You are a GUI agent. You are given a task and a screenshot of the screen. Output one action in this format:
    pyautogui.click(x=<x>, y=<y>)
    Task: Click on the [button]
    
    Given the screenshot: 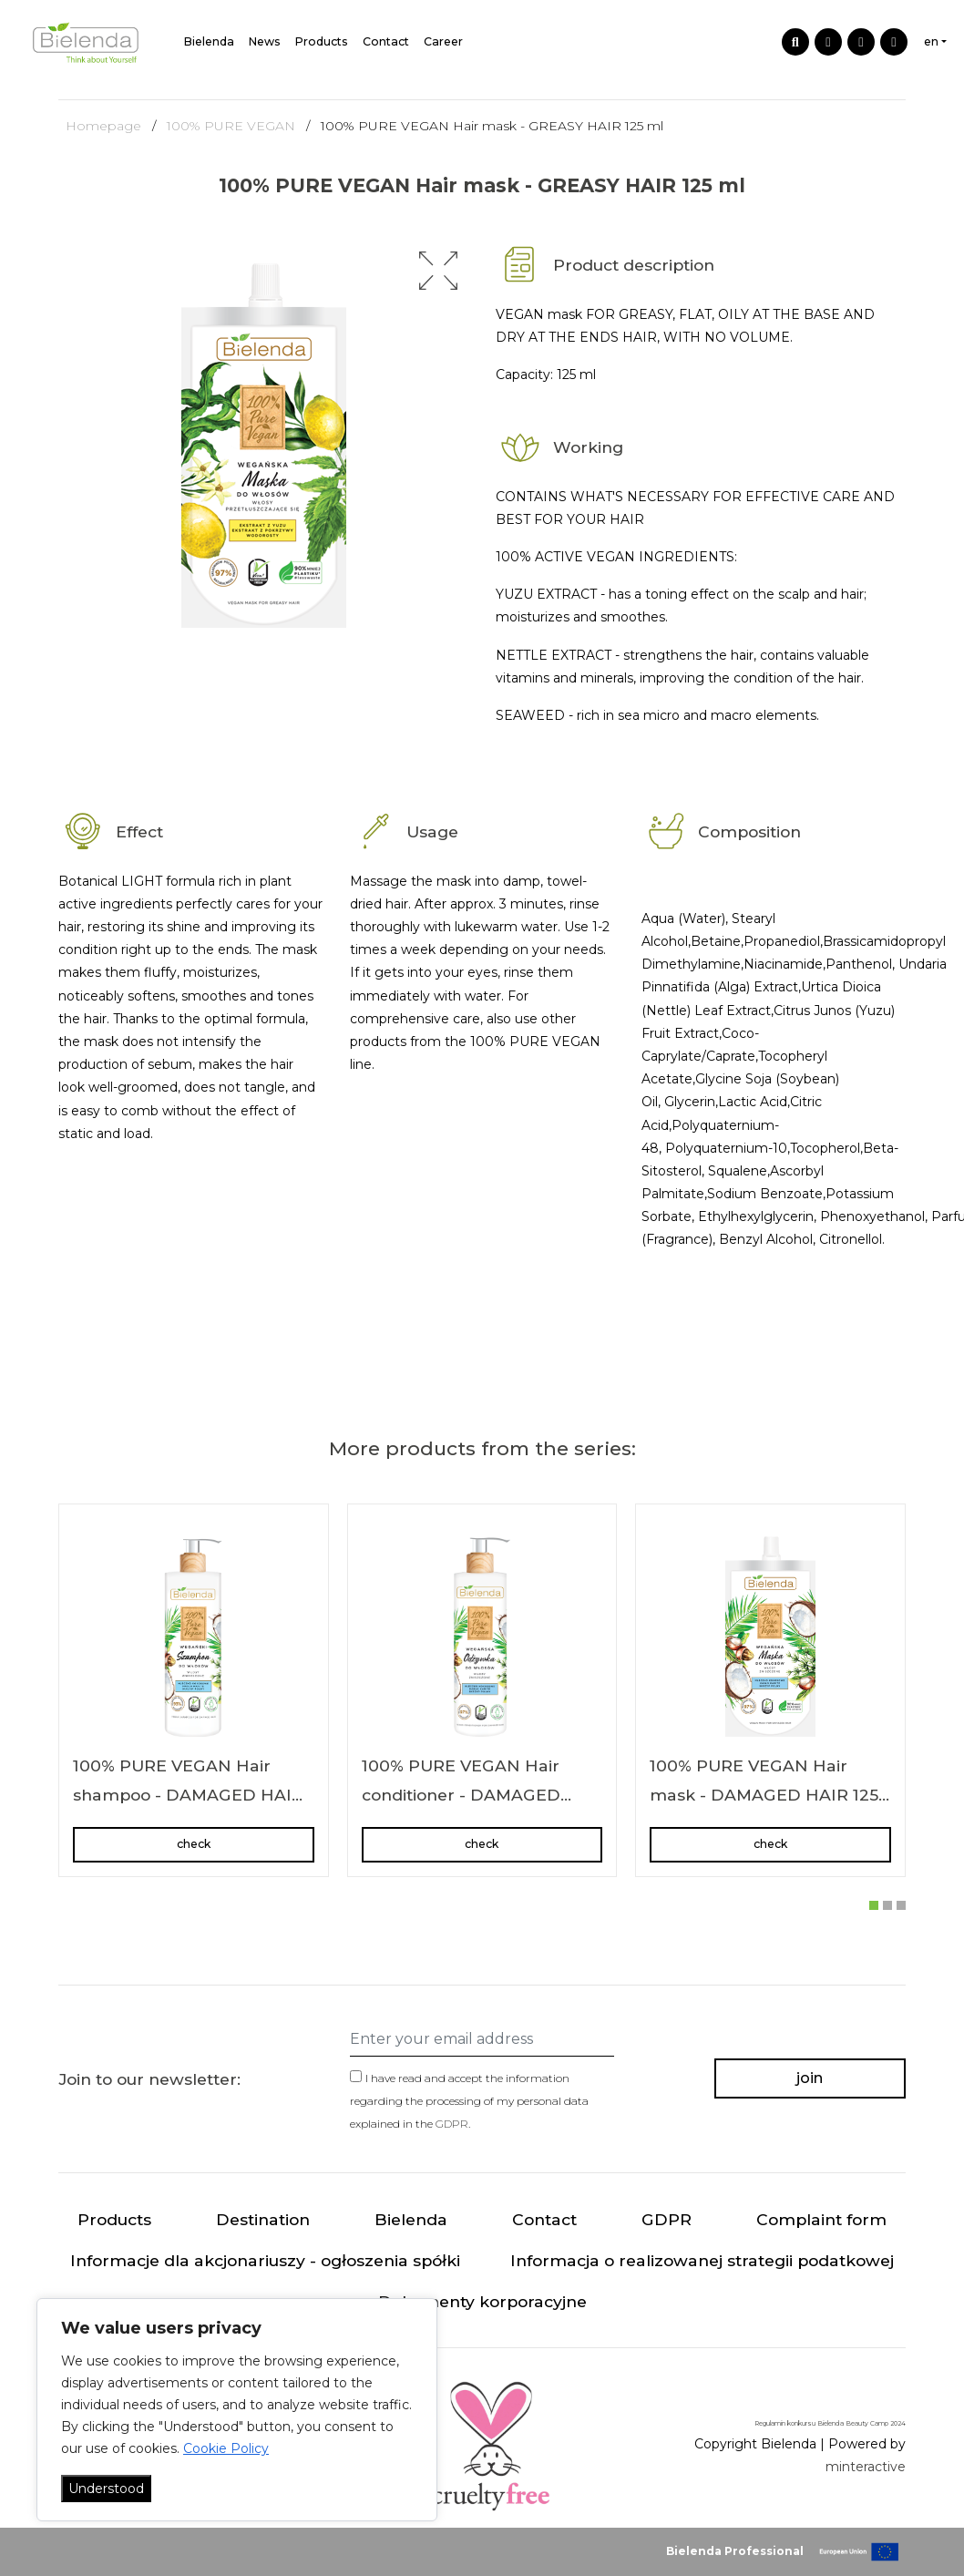 What is the action you would take?
    pyautogui.click(x=438, y=270)
    